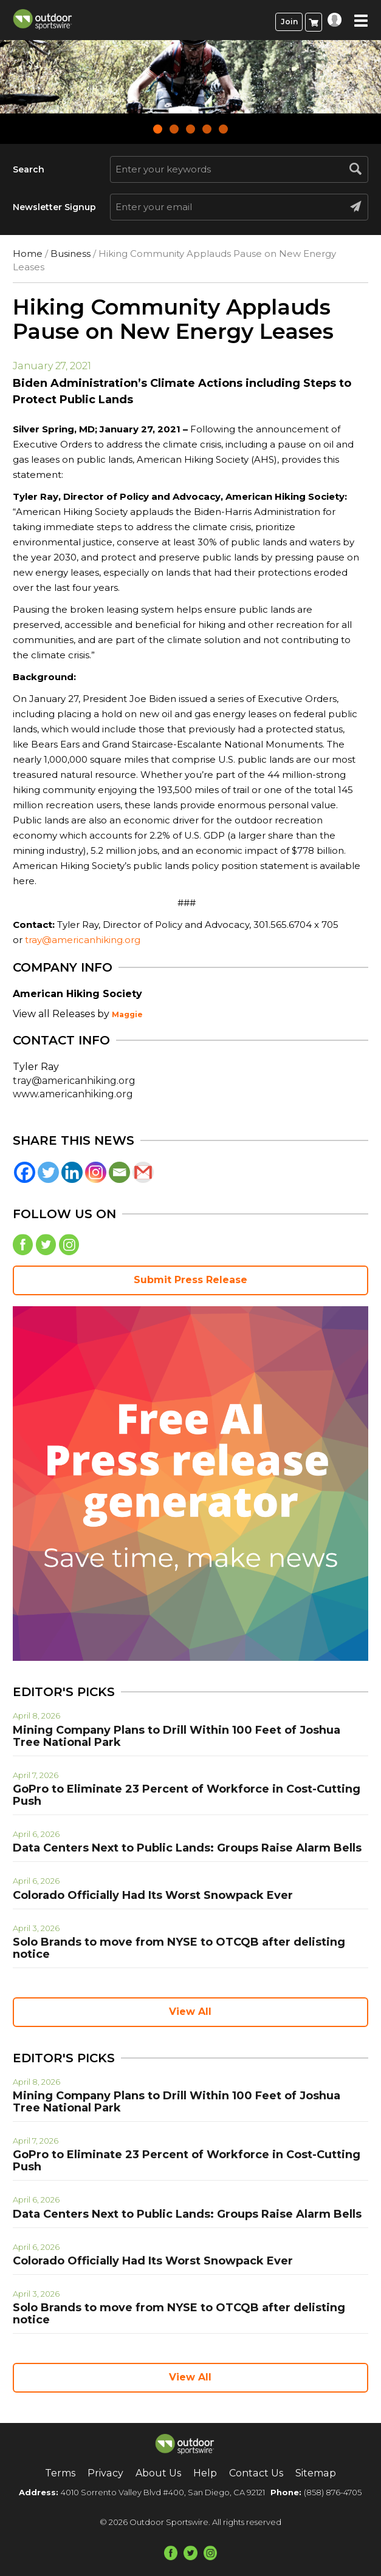  Describe the element at coordinates (48, 1172) in the screenshot. I see `[Twitter]` at that location.